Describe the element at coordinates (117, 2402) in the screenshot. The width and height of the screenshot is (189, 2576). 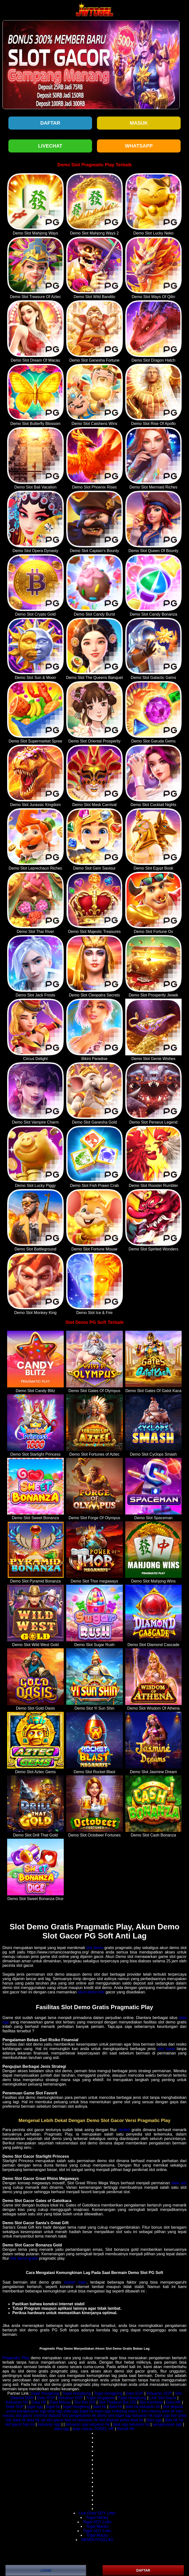
I see `Slot Thailand Bet 100` at that location.